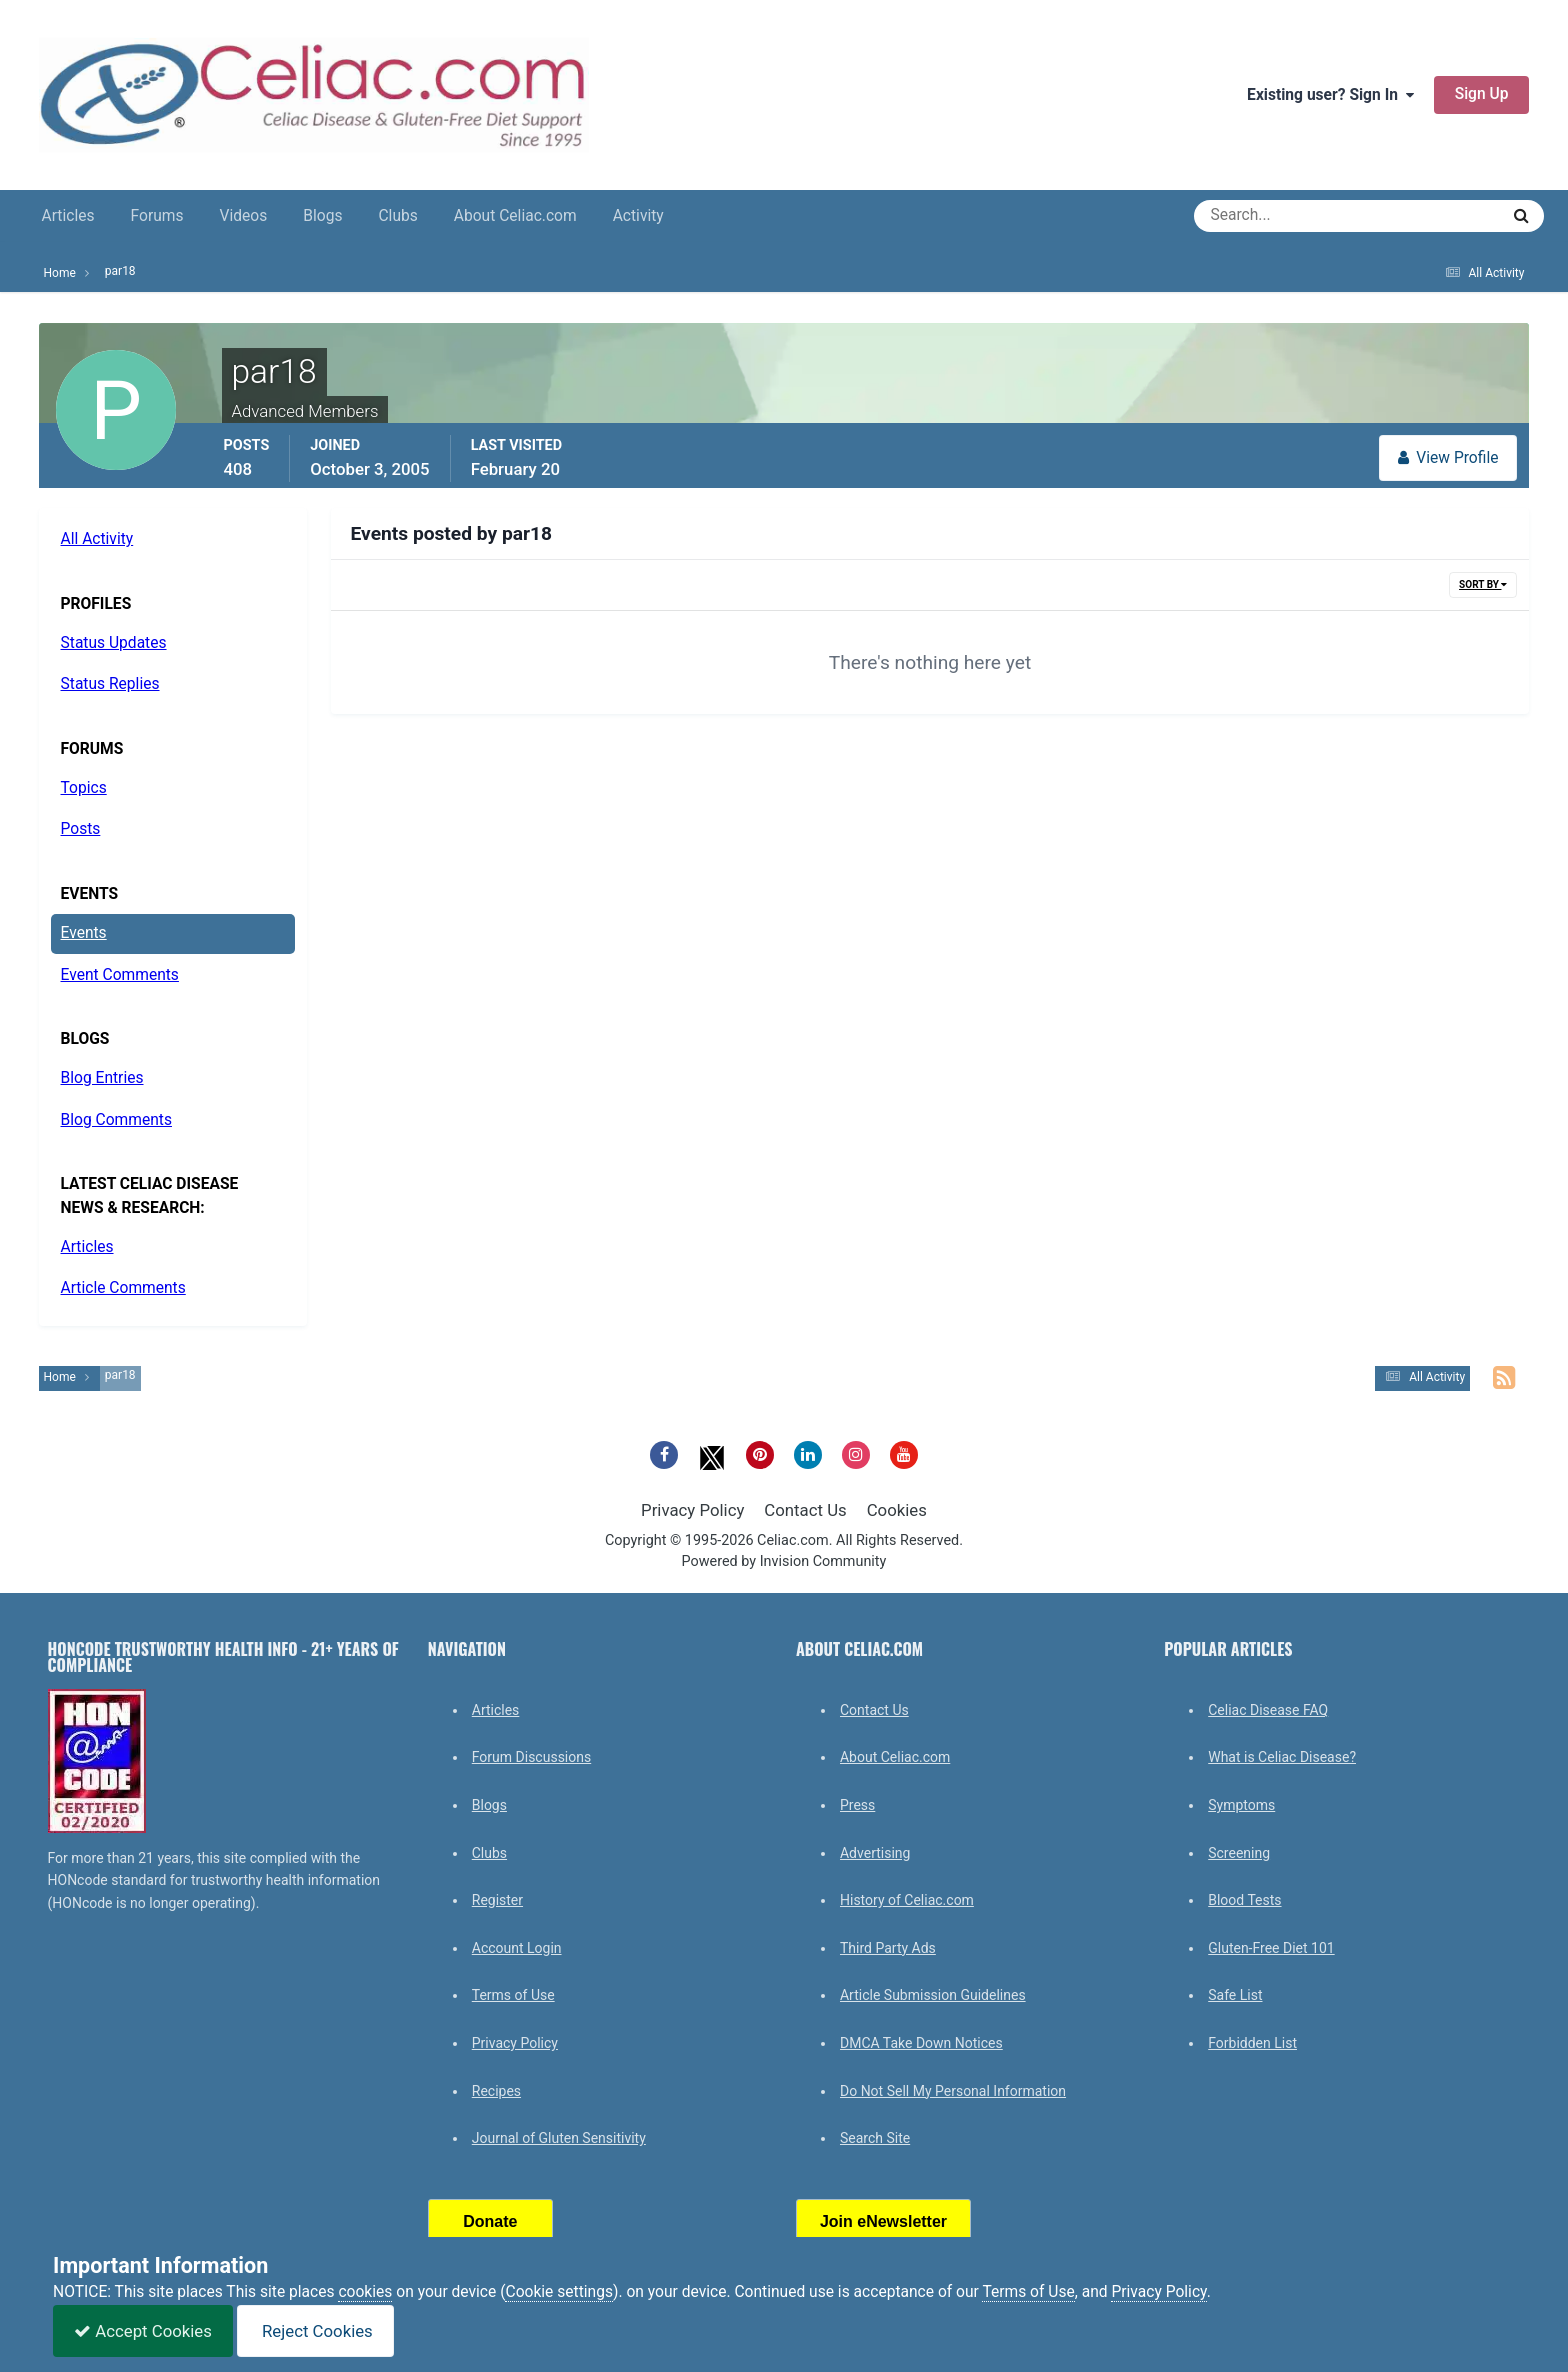 Image resolution: width=1568 pixels, height=2372 pixels. Describe the element at coordinates (1239, 1853) in the screenshot. I see `Screening` at that location.